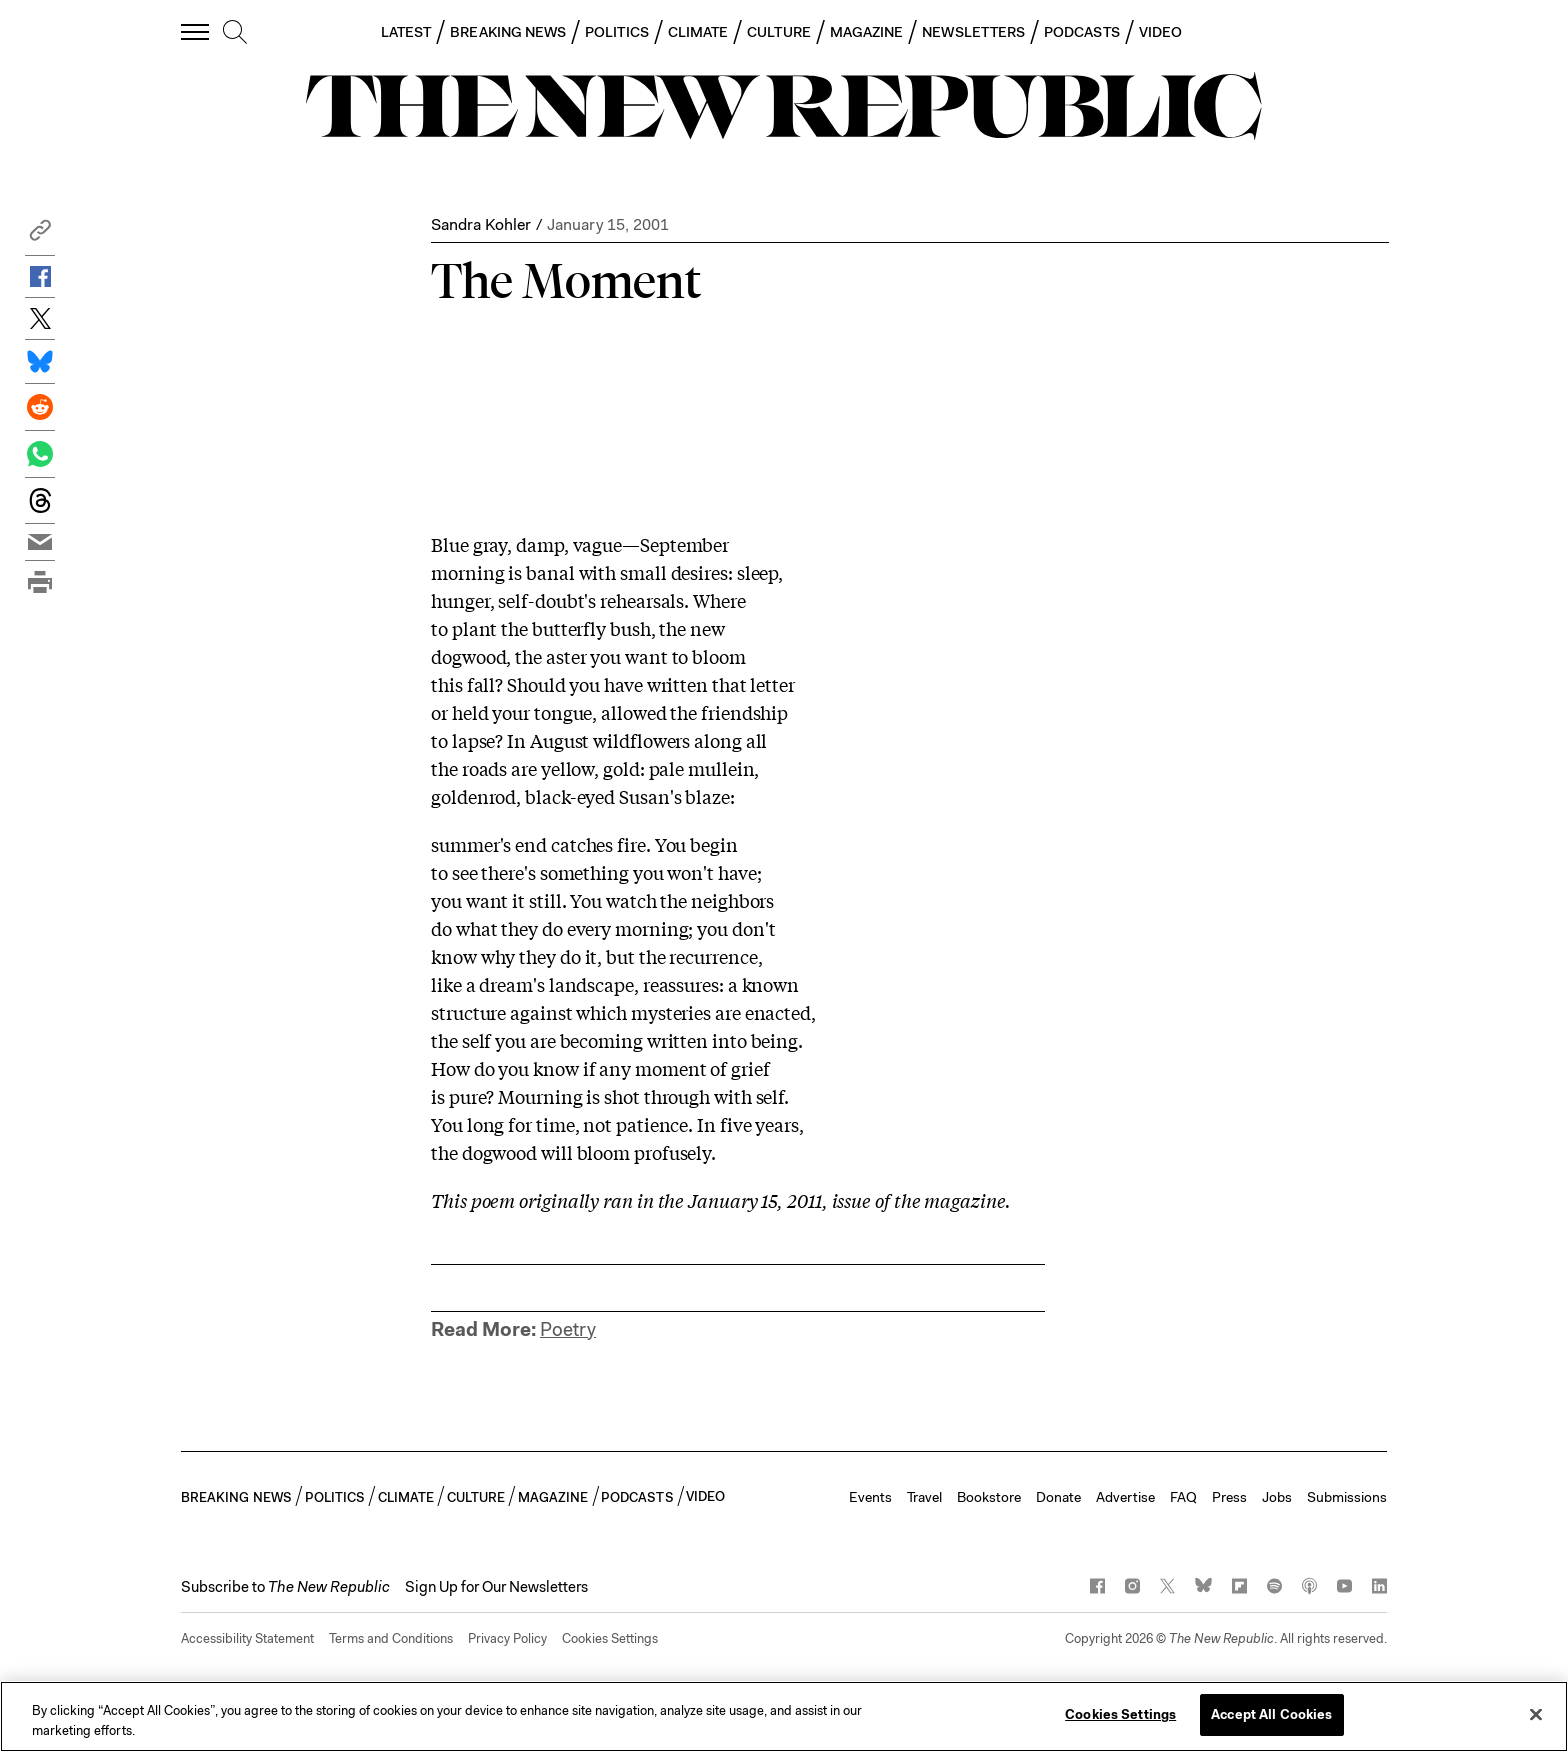  What do you see at coordinates (40, 235) in the screenshot?
I see `[button]` at bounding box center [40, 235].